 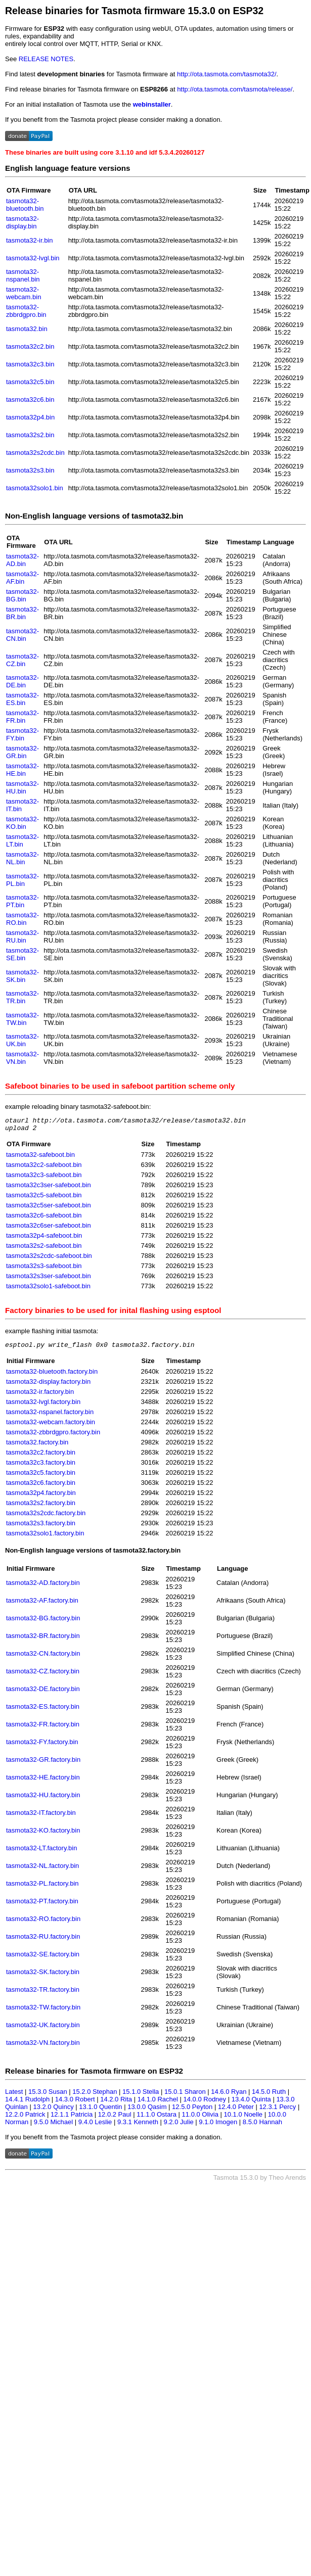 I want to click on 12.5.0 Peyton, so click(x=192, y=2111).